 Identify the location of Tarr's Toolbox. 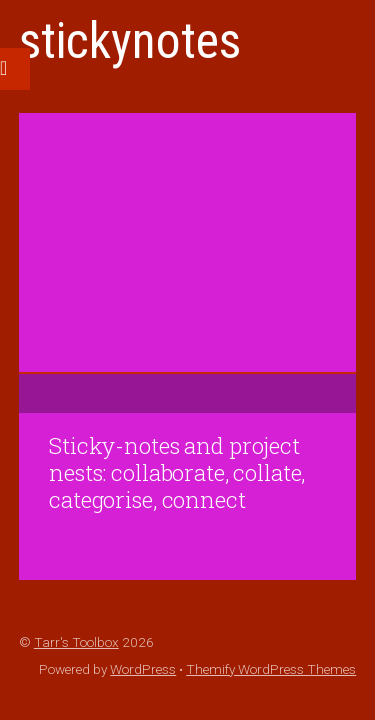
(76, 642).